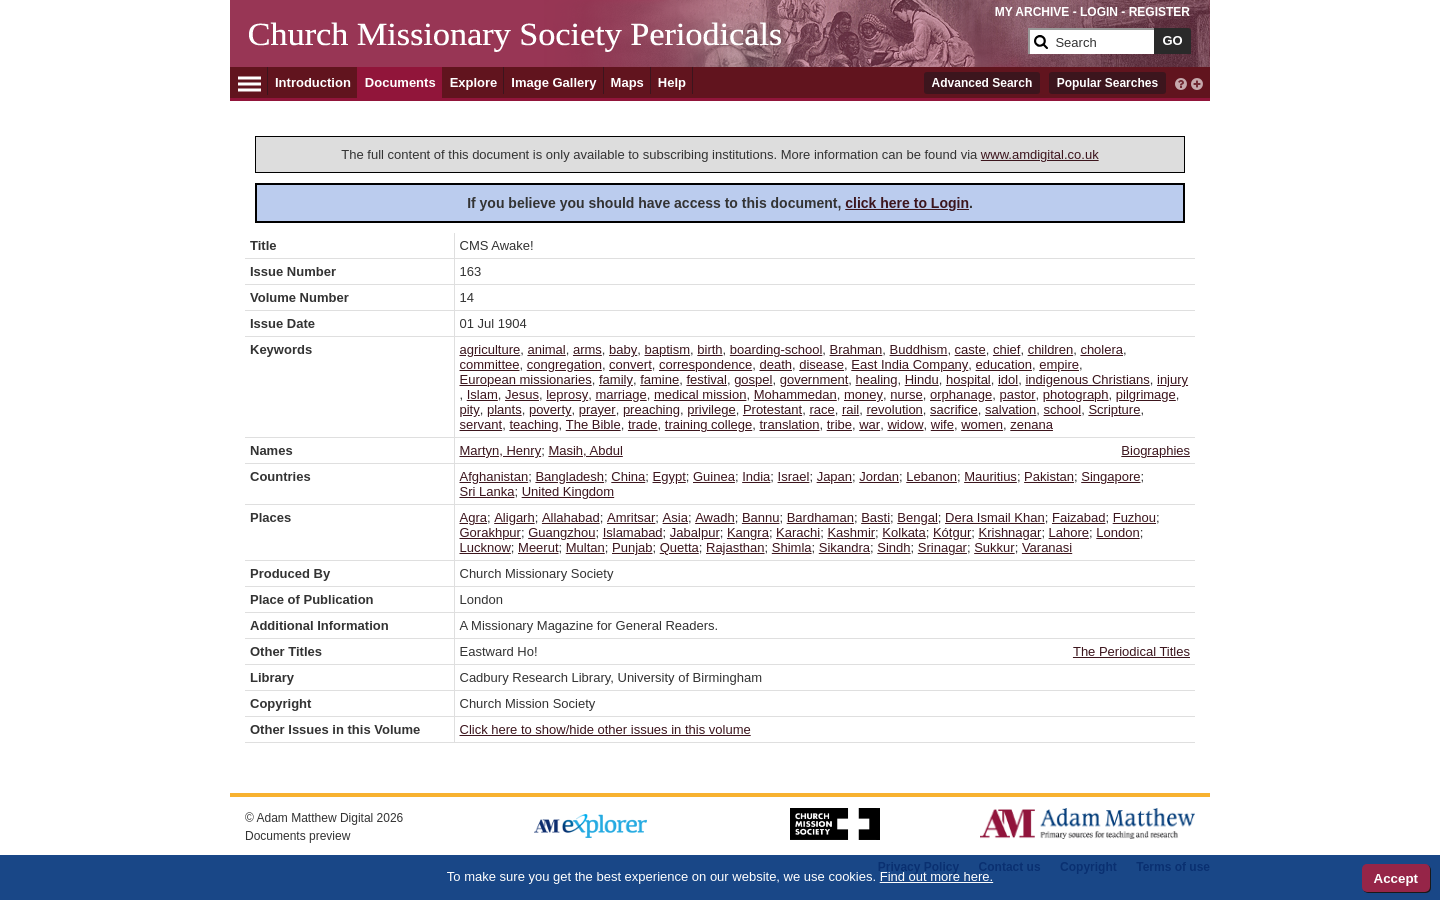  What do you see at coordinates (906, 394) in the screenshot?
I see `nurse` at bounding box center [906, 394].